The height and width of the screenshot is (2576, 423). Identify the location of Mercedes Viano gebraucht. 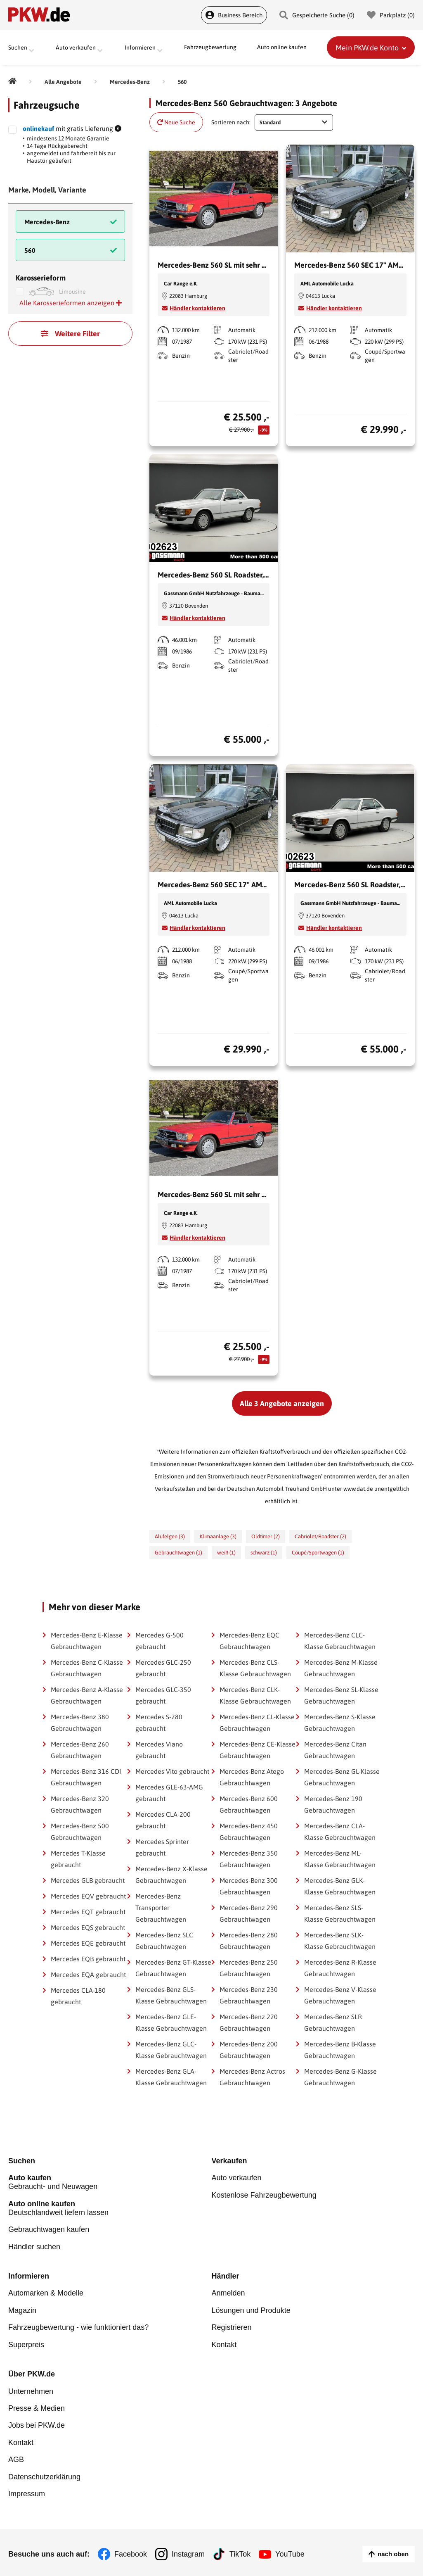
(159, 1749).